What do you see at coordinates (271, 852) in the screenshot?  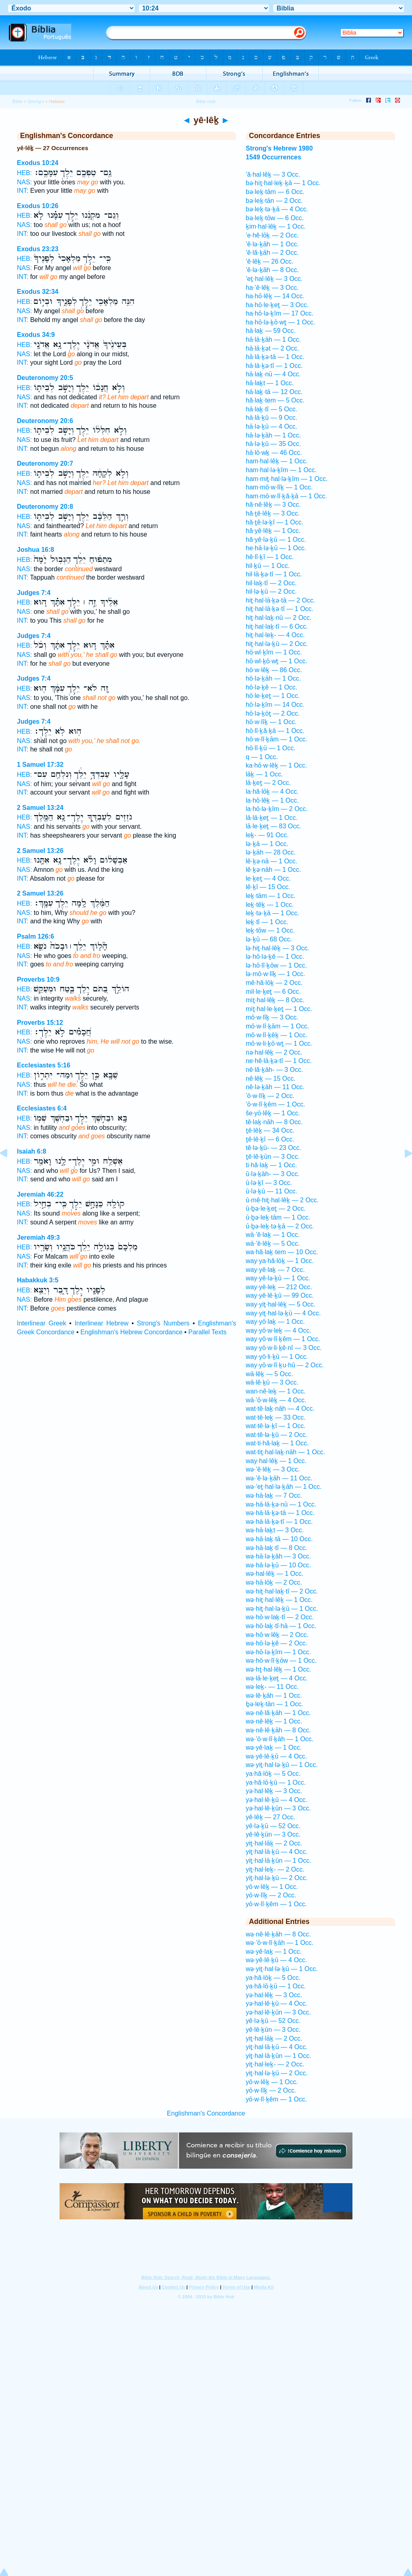 I see `lə·ḵāh — 28 Occ.` at bounding box center [271, 852].